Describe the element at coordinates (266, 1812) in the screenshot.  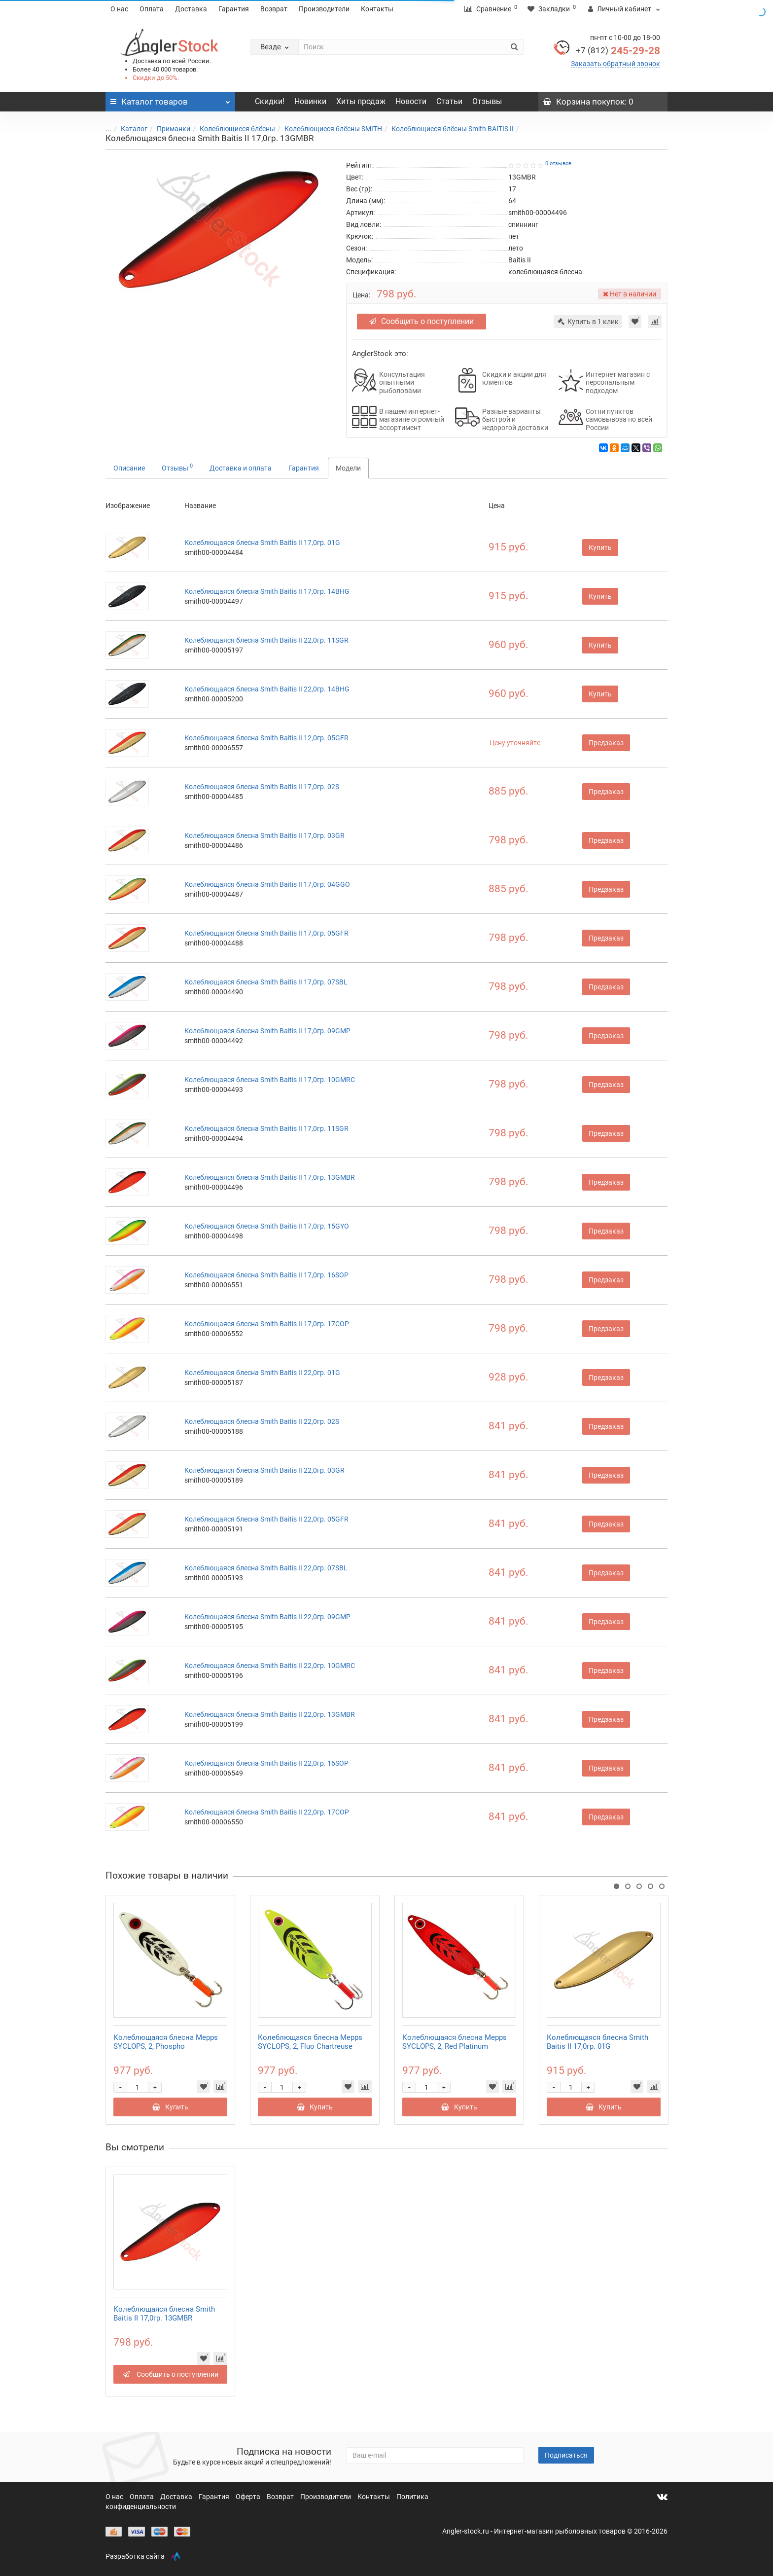
I see `Колеблющаяся блесна Smith Baitis II 22,0гр. 17COP` at that location.